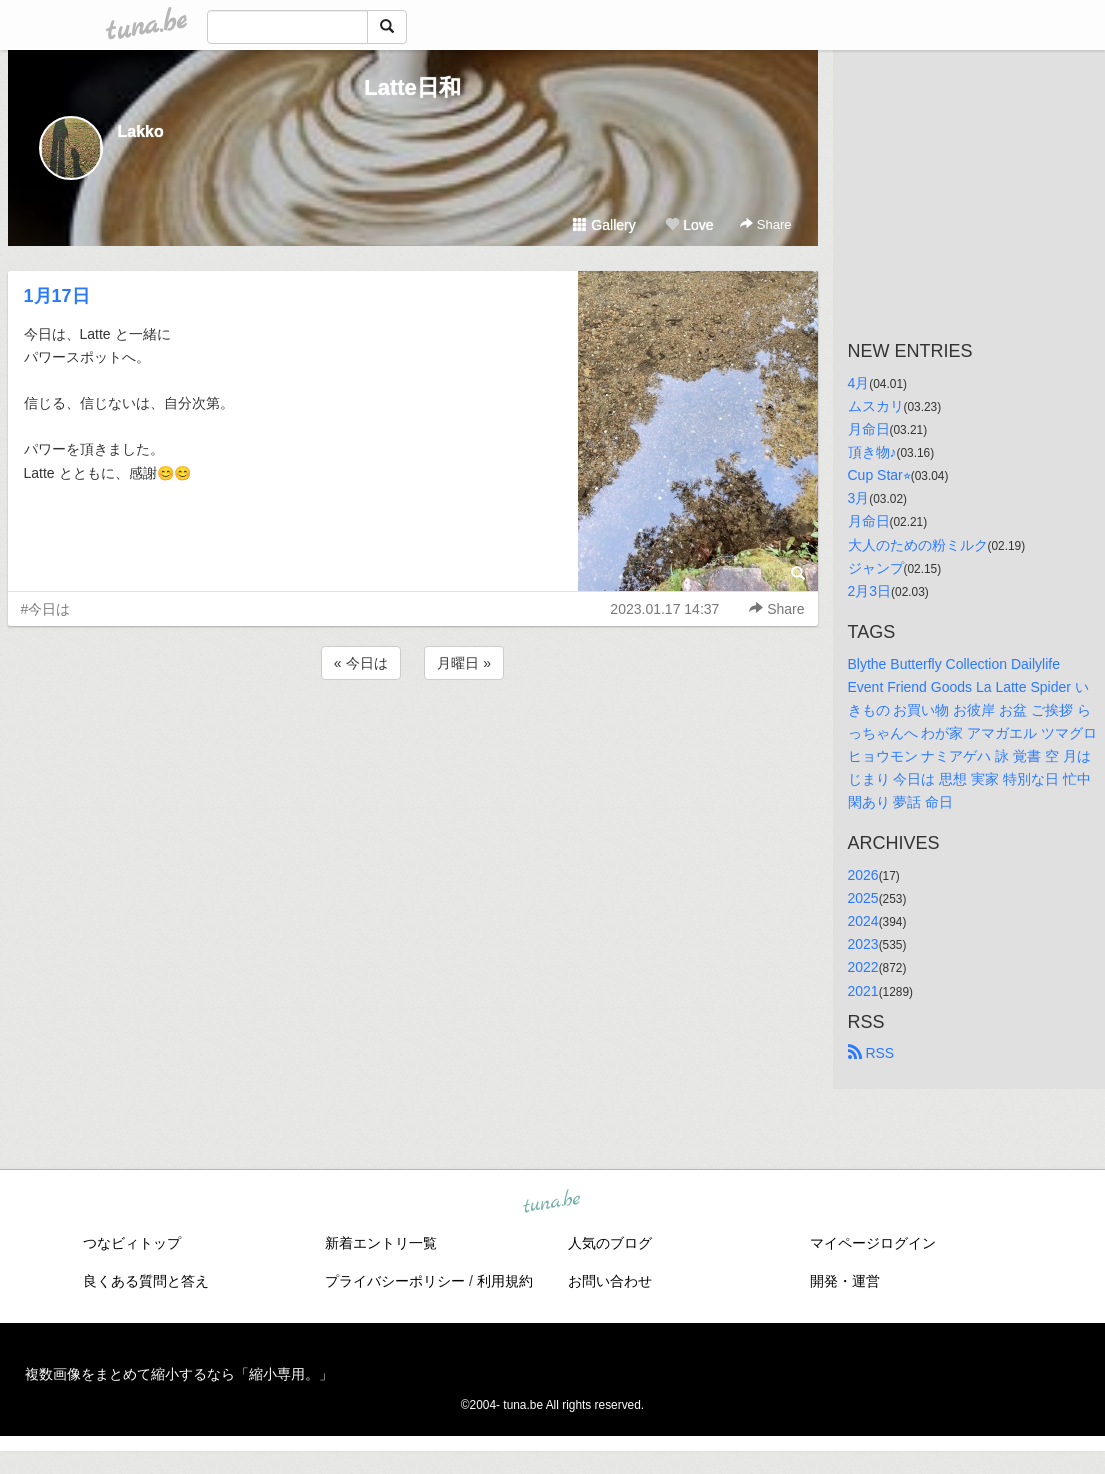 The height and width of the screenshot is (1474, 1105). What do you see at coordinates (361, 663) in the screenshot?
I see `« 今日は` at bounding box center [361, 663].